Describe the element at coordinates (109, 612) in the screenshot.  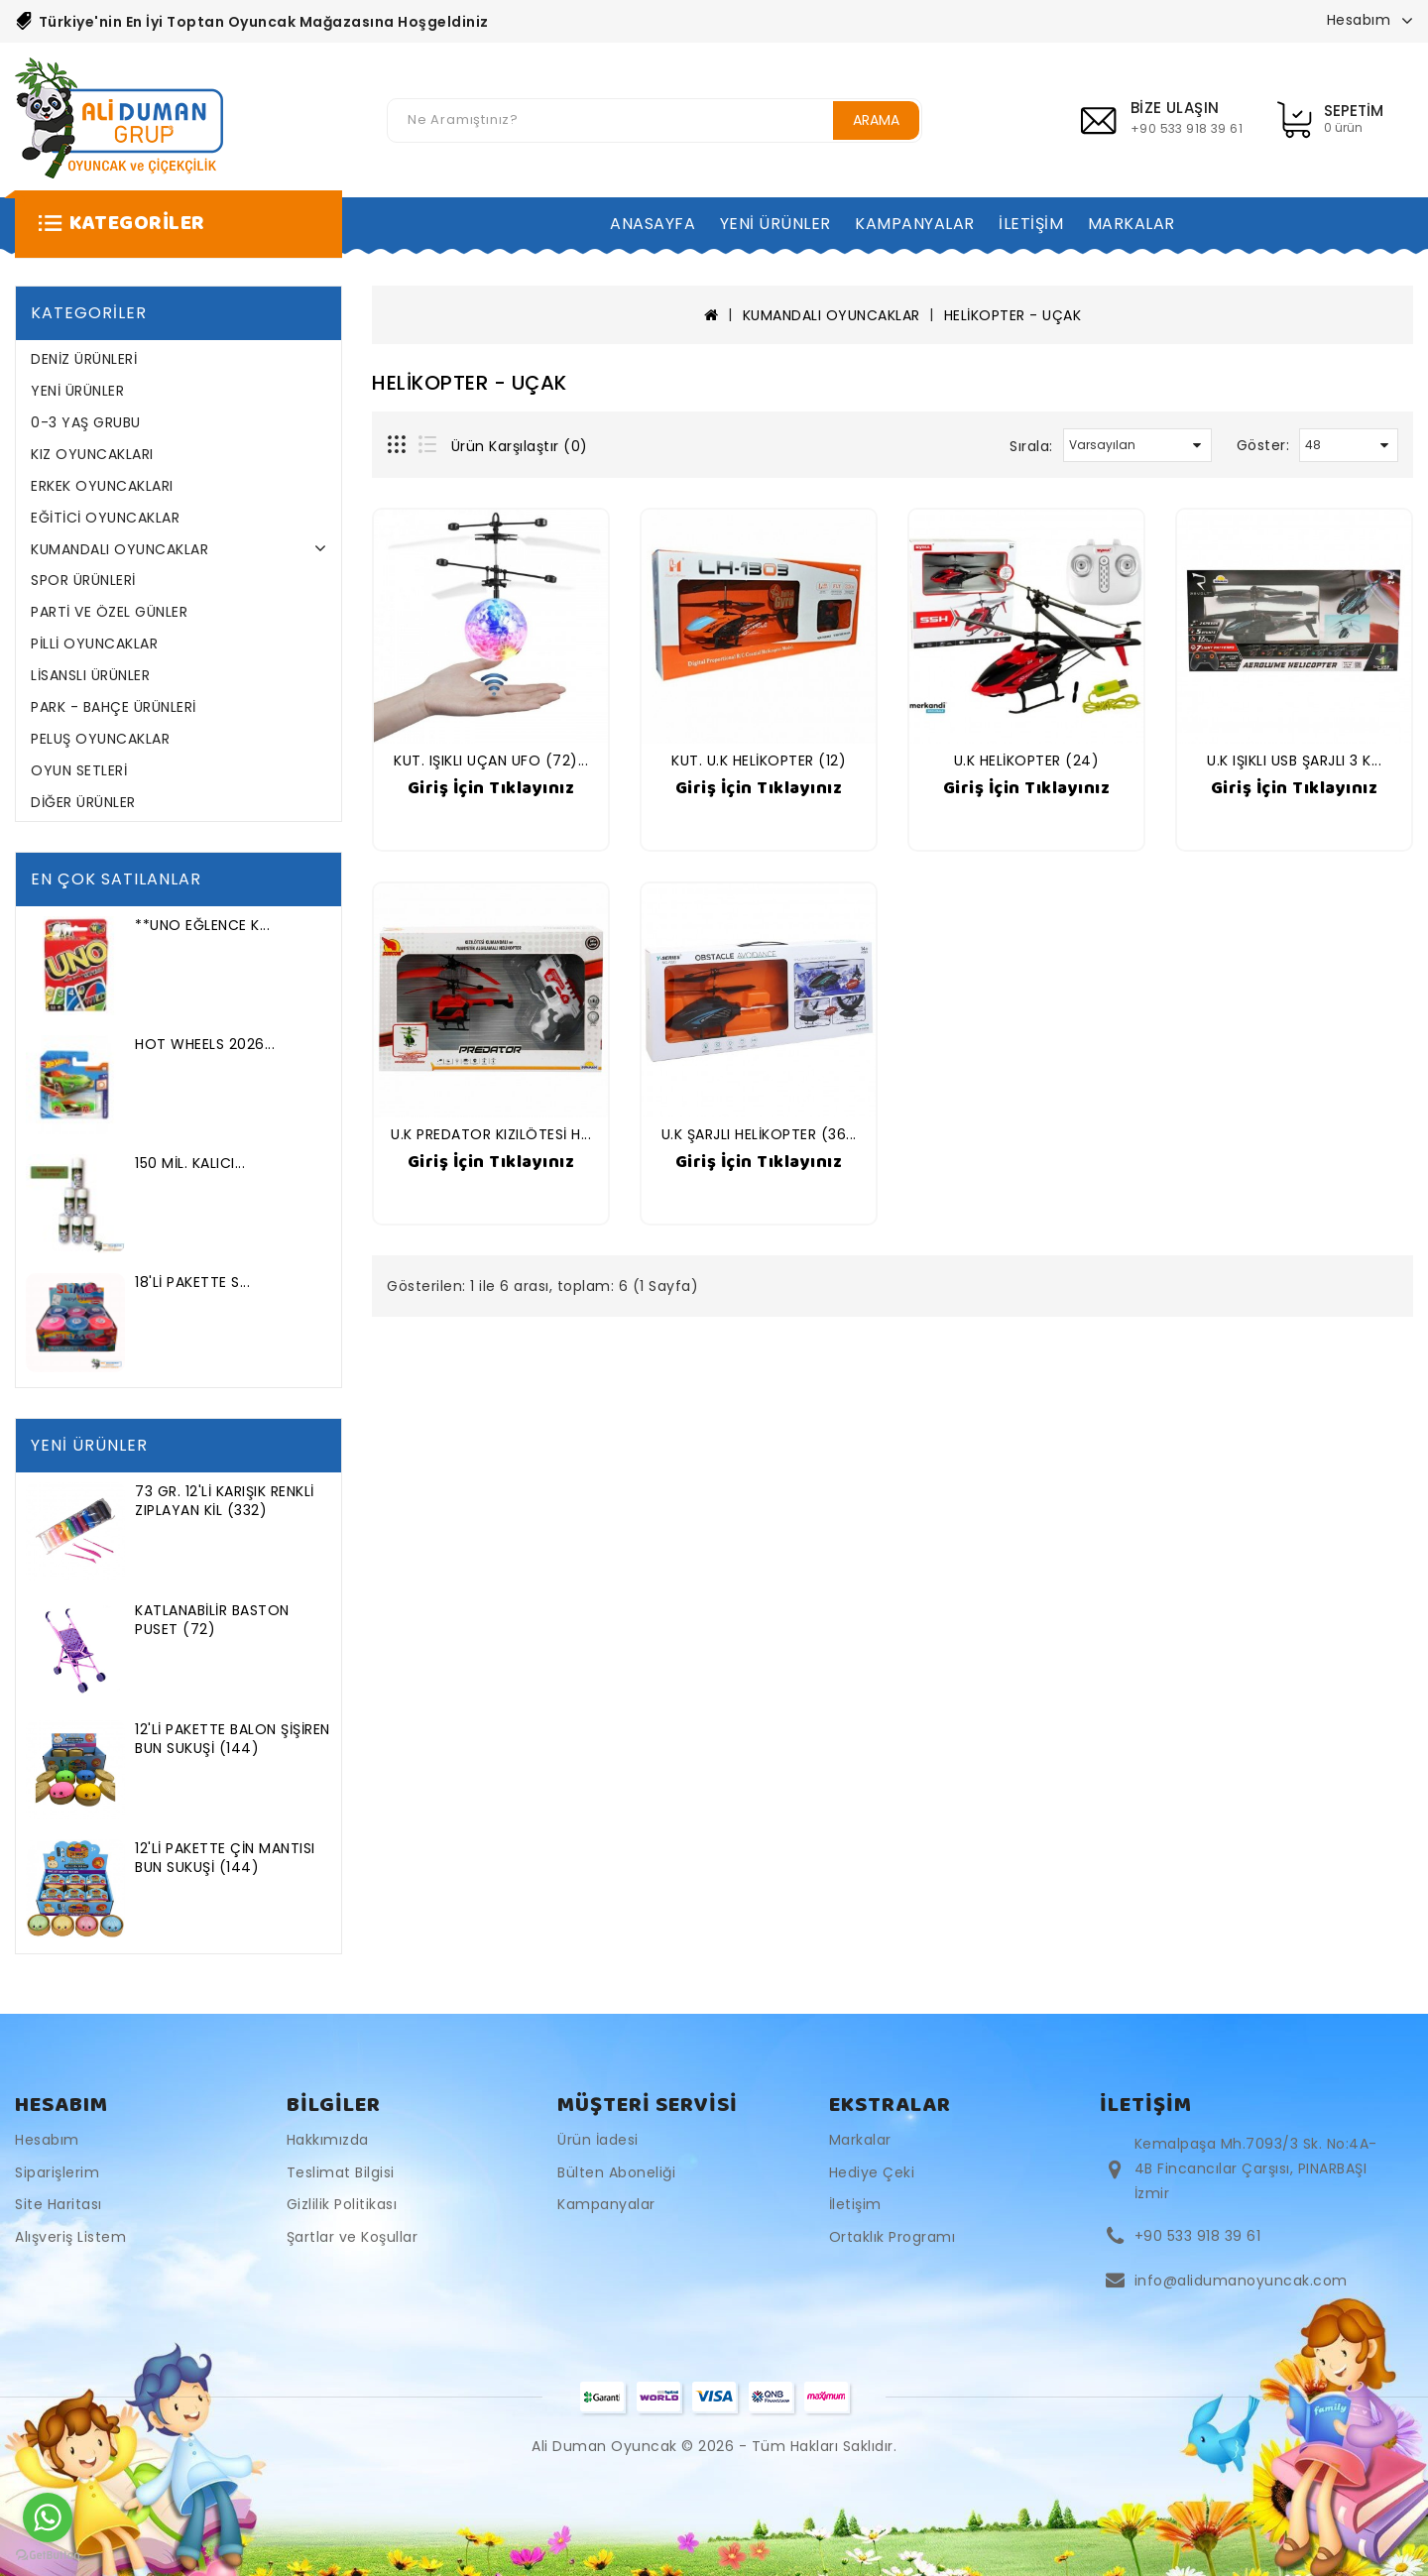
I see `PARTİ VE ÖZEL GÜNLER` at that location.